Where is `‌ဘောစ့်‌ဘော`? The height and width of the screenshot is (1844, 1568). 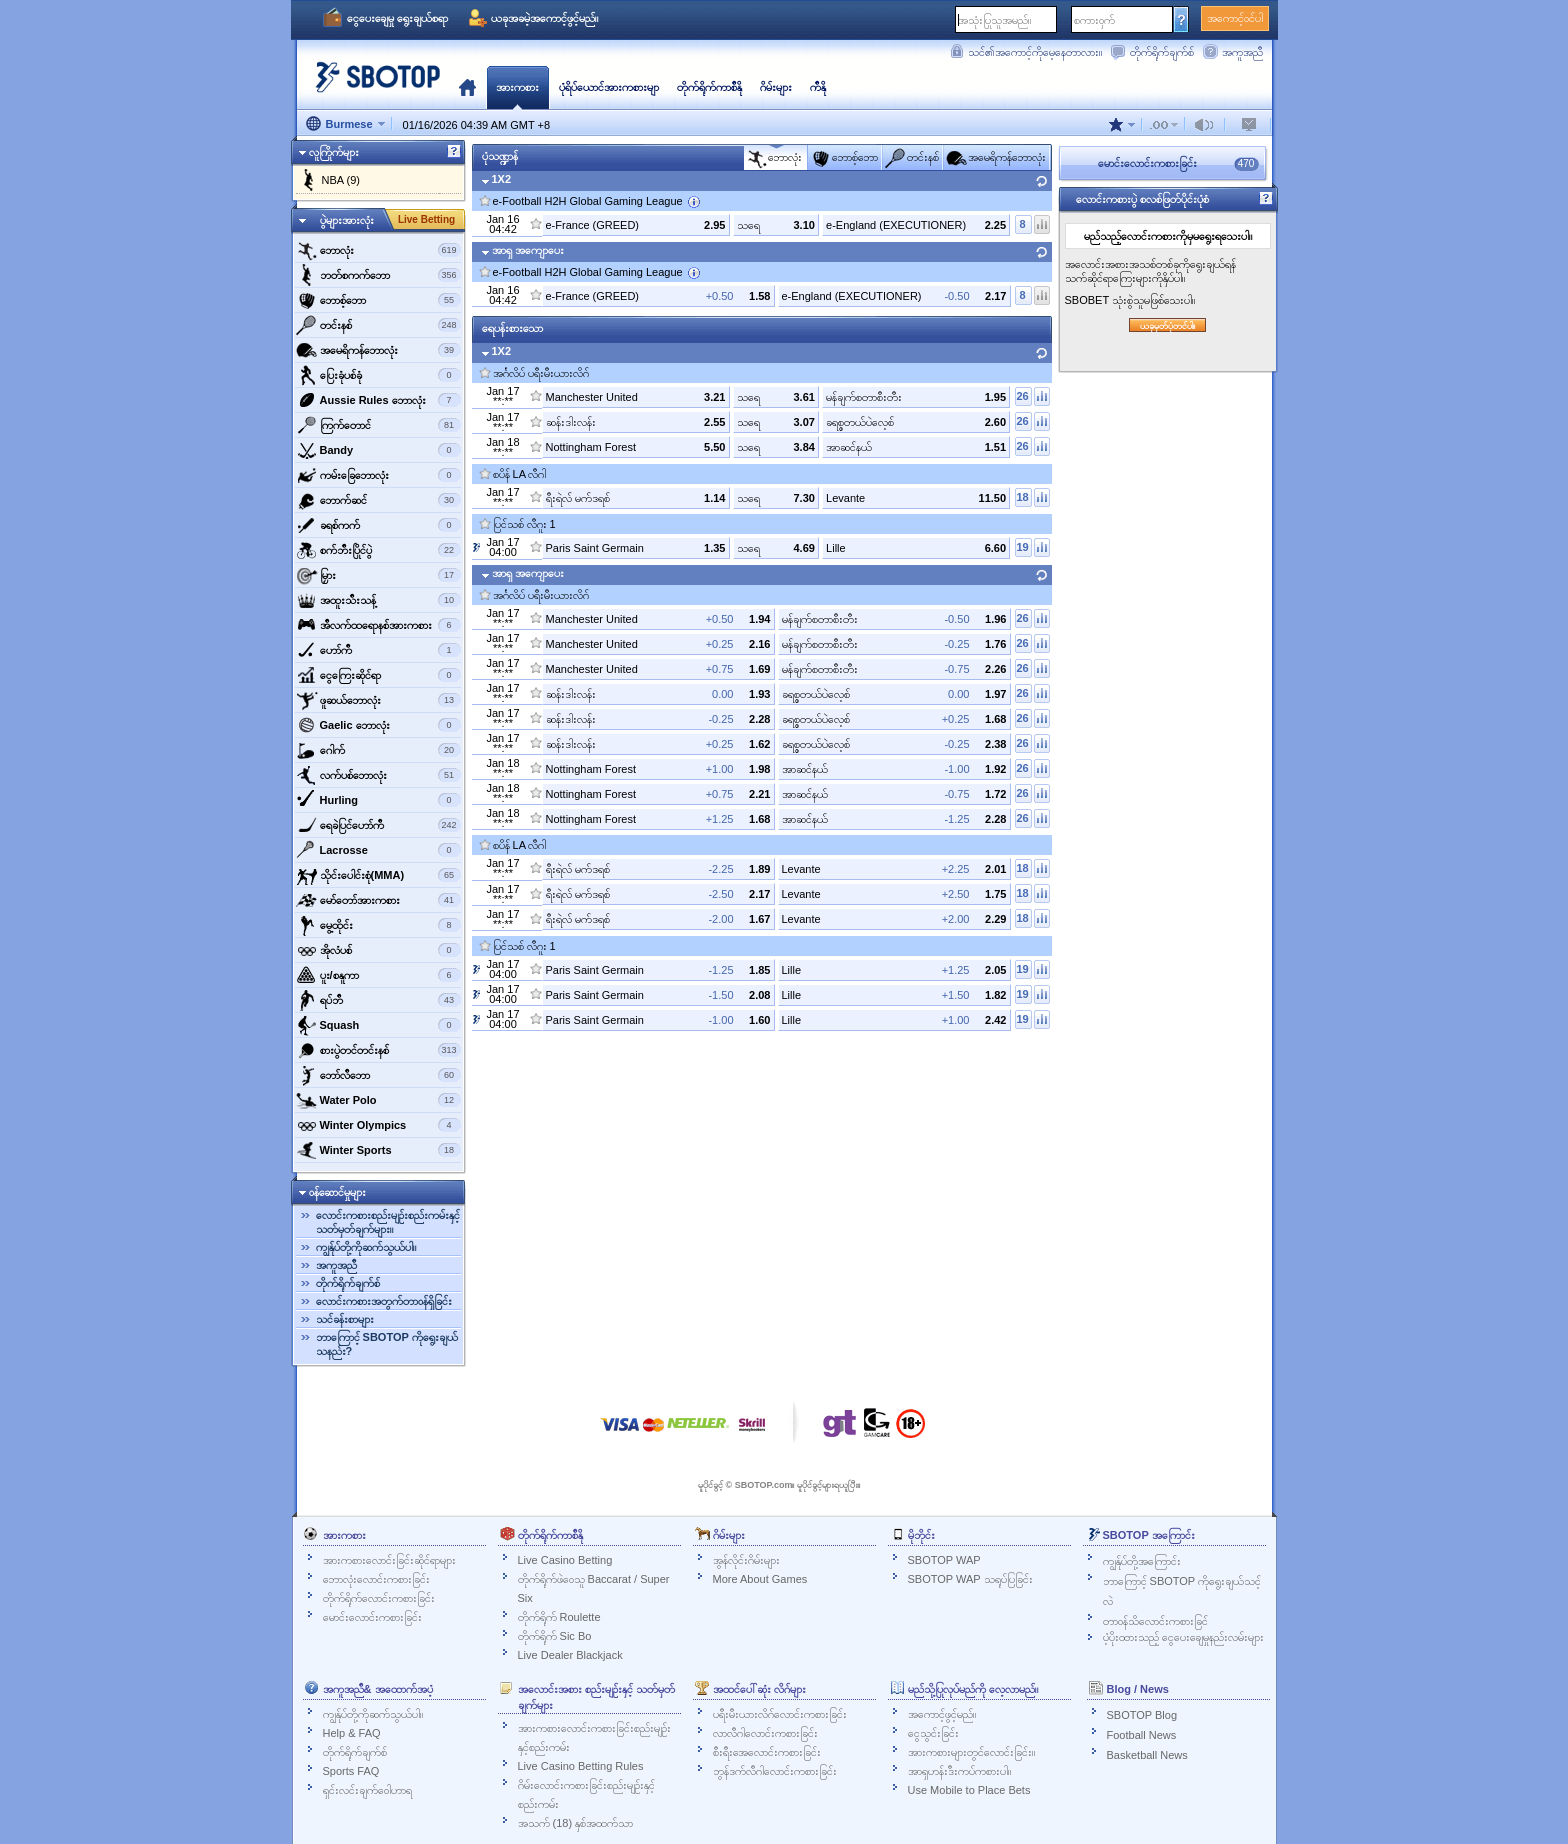
‌ဘောစ့်‌ဘော is located at coordinates (378, 300).